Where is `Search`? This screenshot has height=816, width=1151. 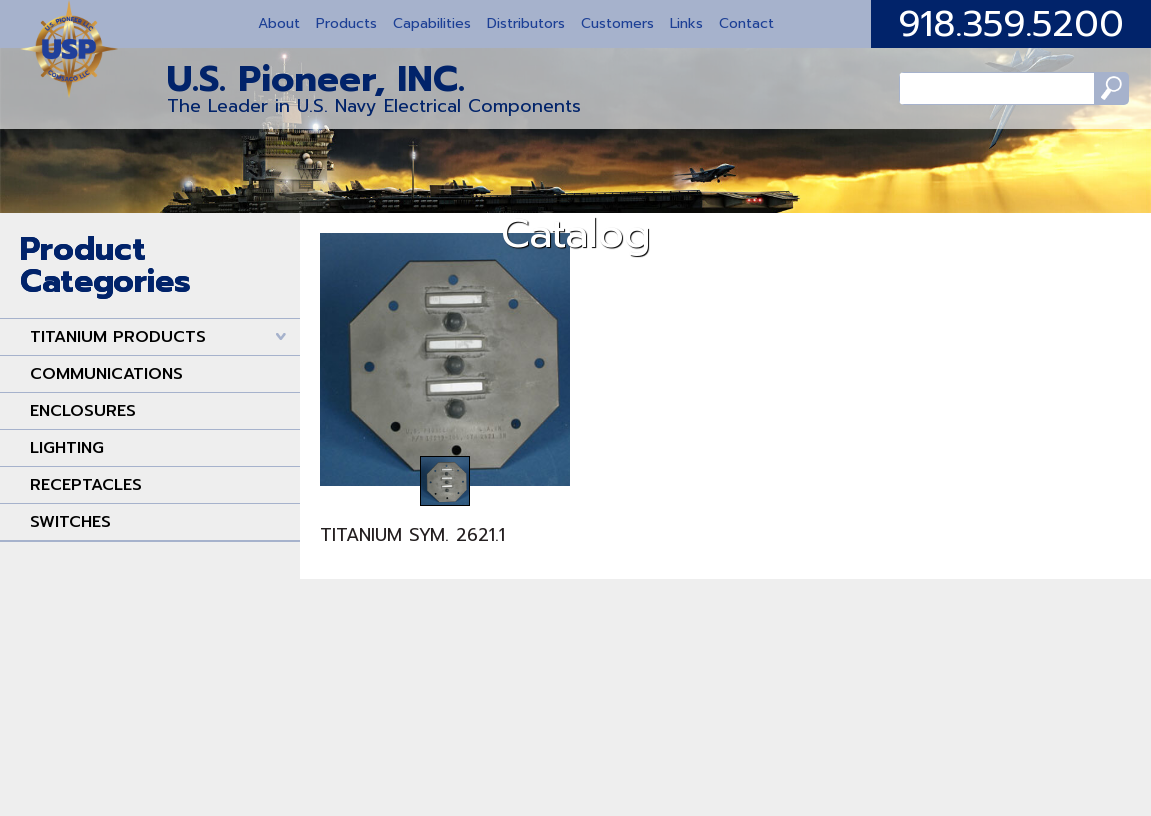 Search is located at coordinates (1088, 95).